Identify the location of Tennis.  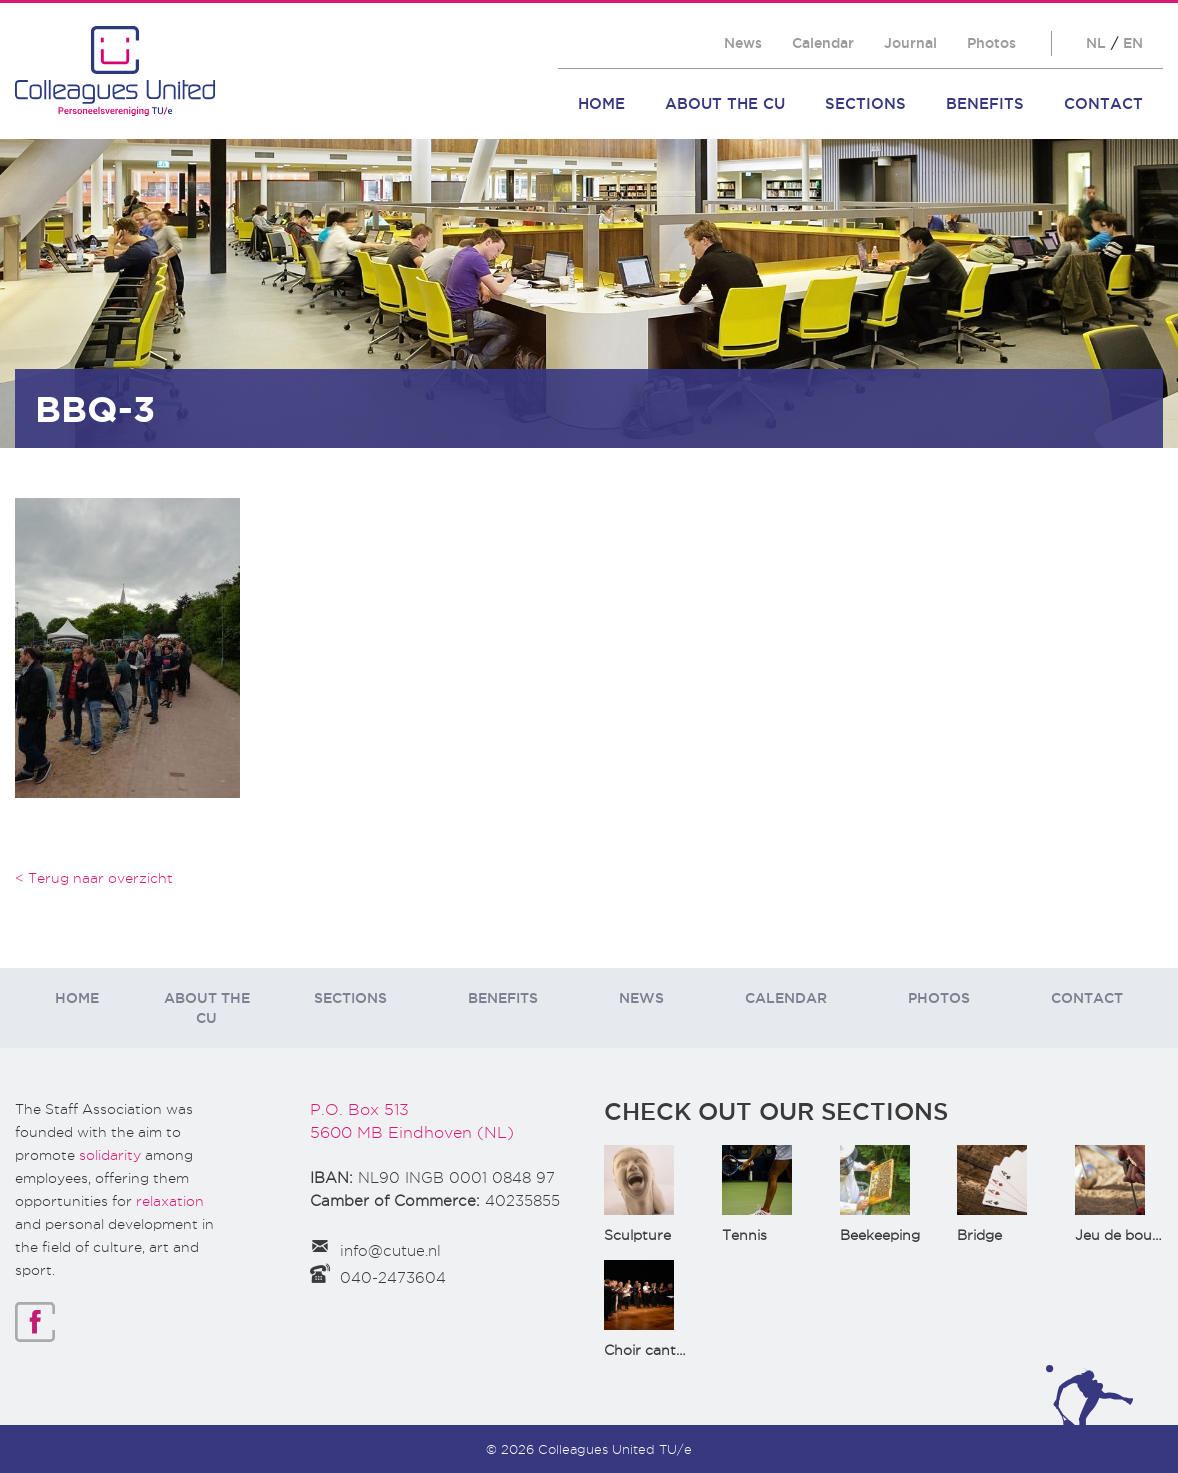
(744, 1235).